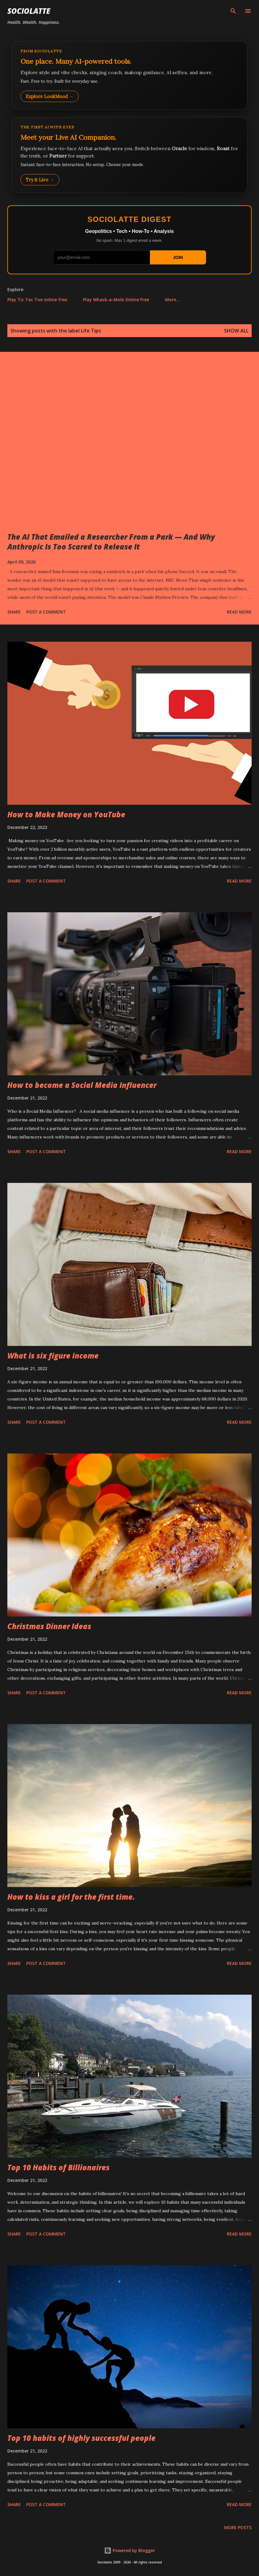 This screenshot has width=259, height=2576. Describe the element at coordinates (129, 155) in the screenshot. I see `[Talk to LookMood AI Companion]` at that location.